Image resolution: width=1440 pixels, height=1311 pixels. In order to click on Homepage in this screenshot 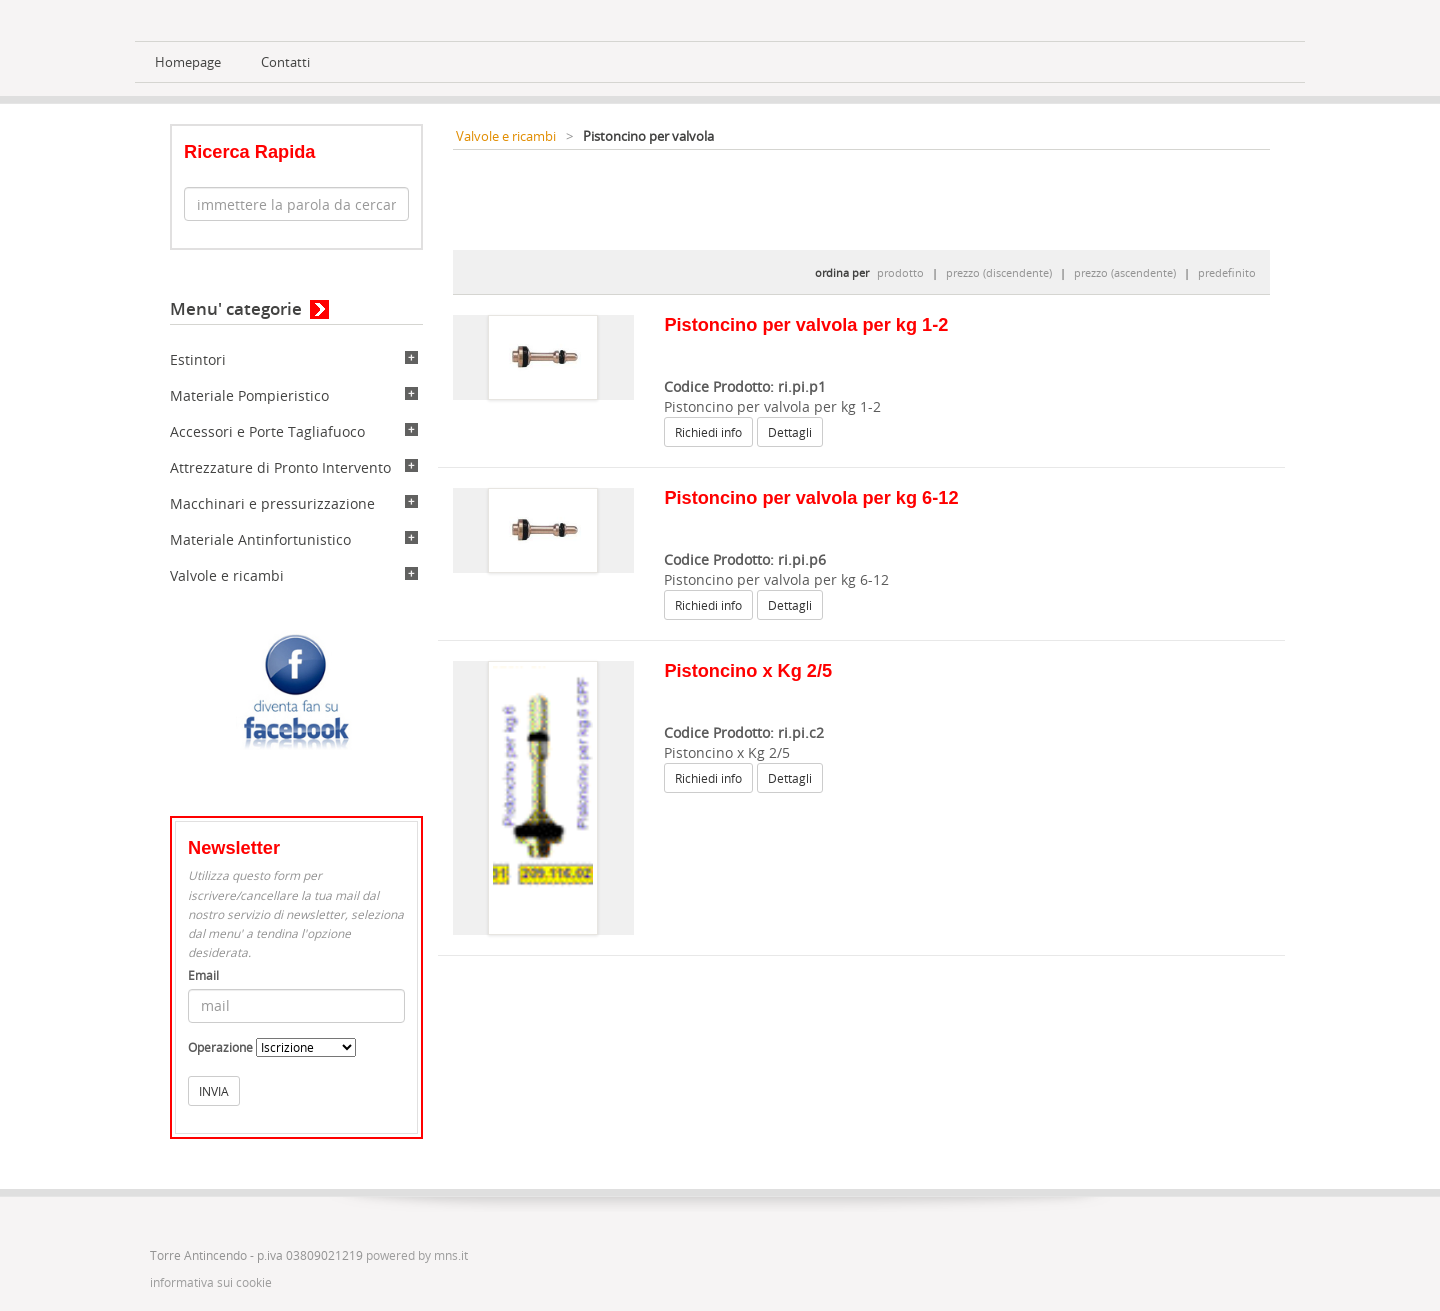, I will do `click(188, 62)`.